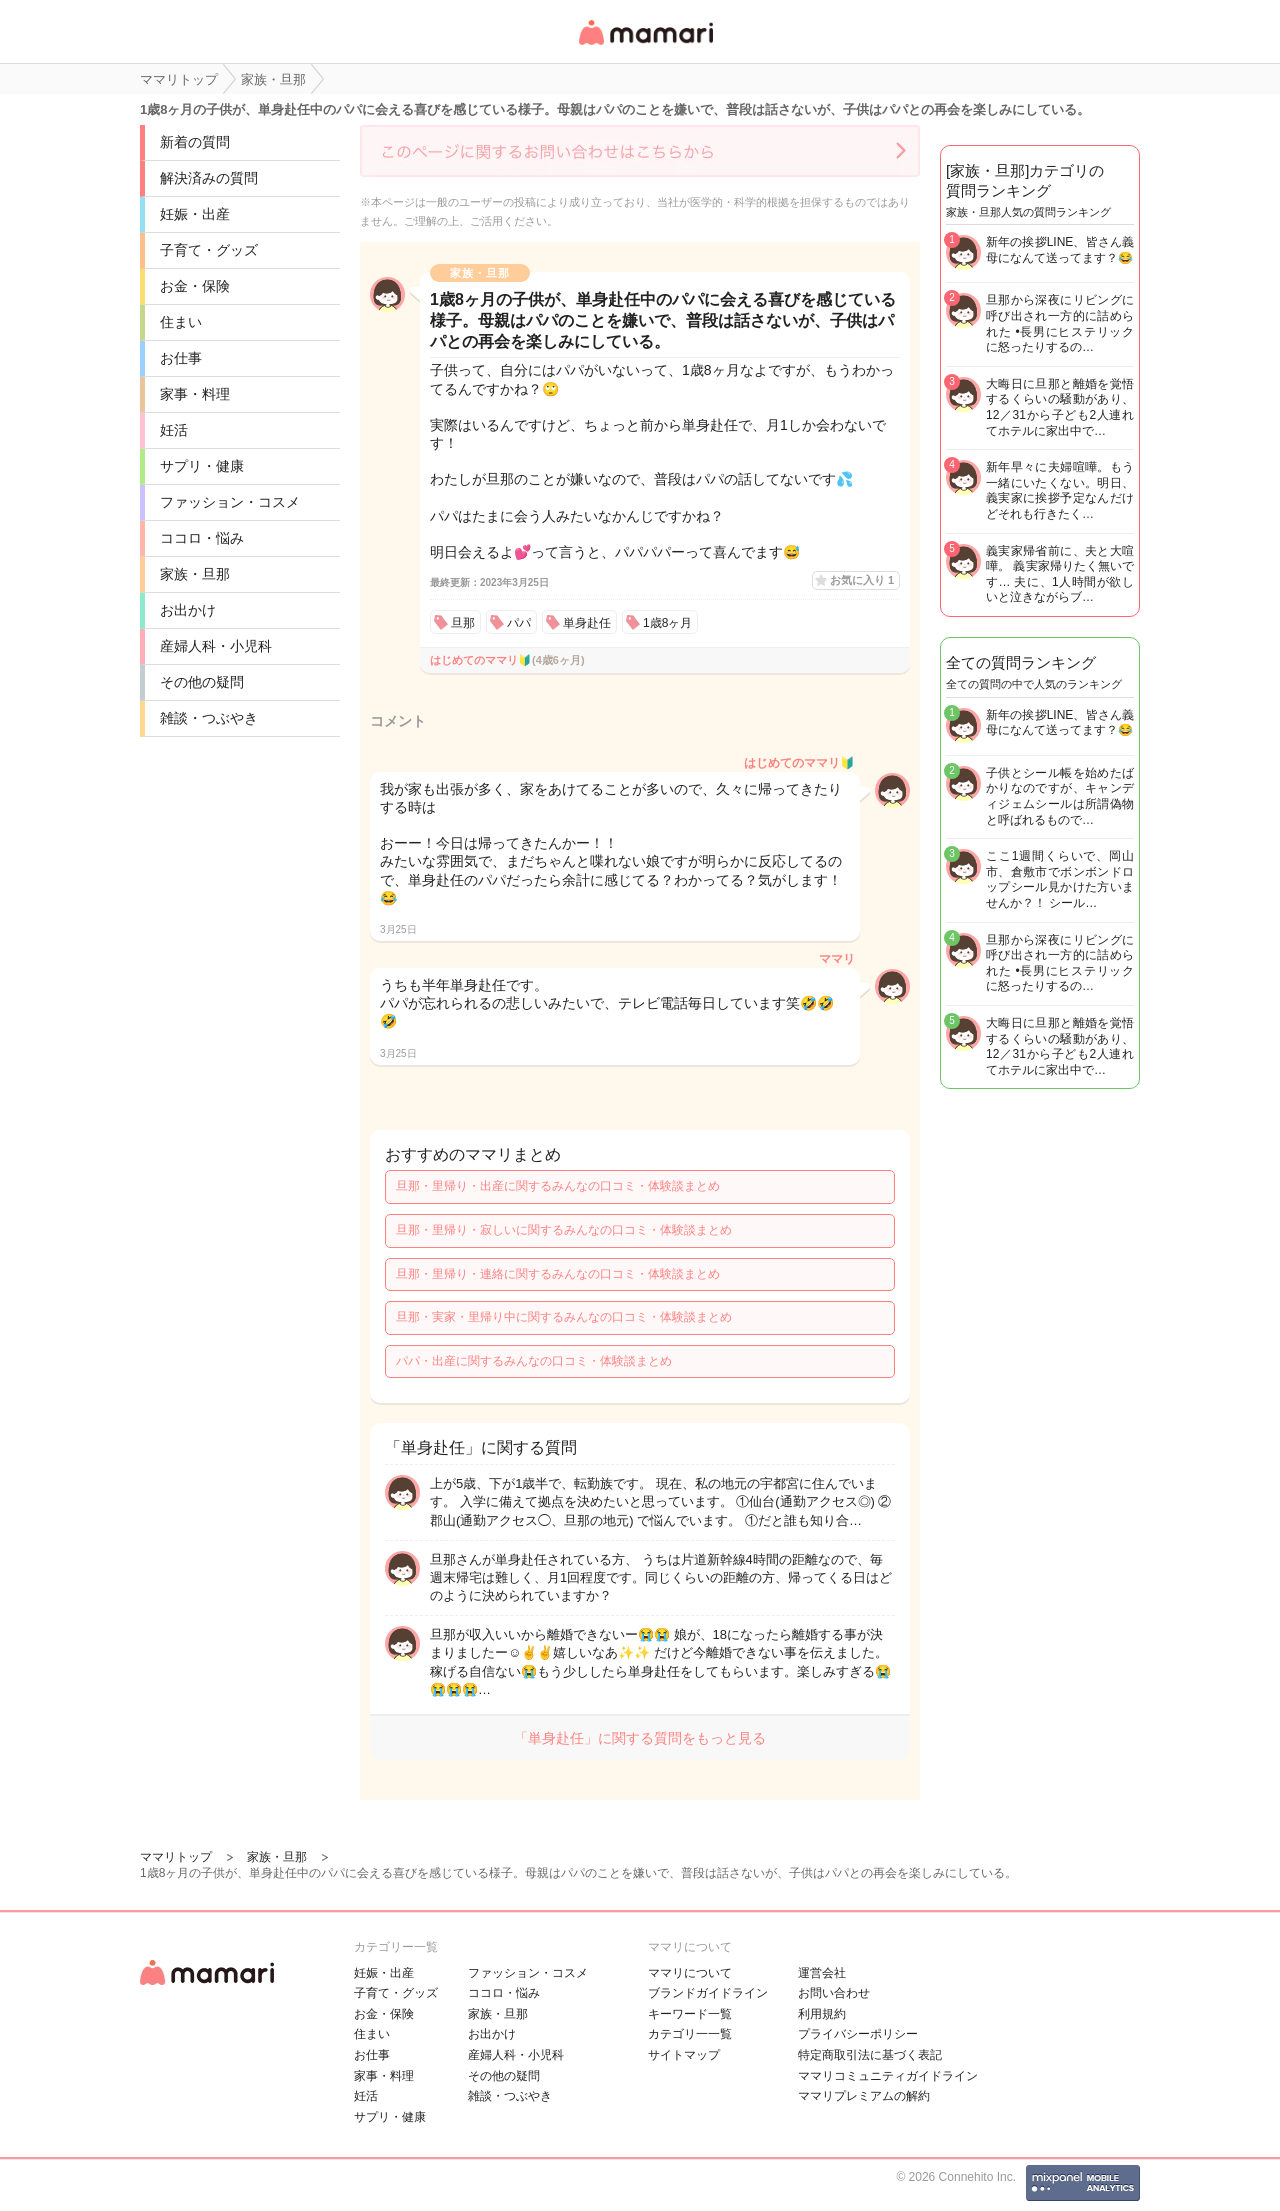  What do you see at coordinates (640, 1738) in the screenshot?
I see `「単身赴任」に関する質問をもっと見る` at bounding box center [640, 1738].